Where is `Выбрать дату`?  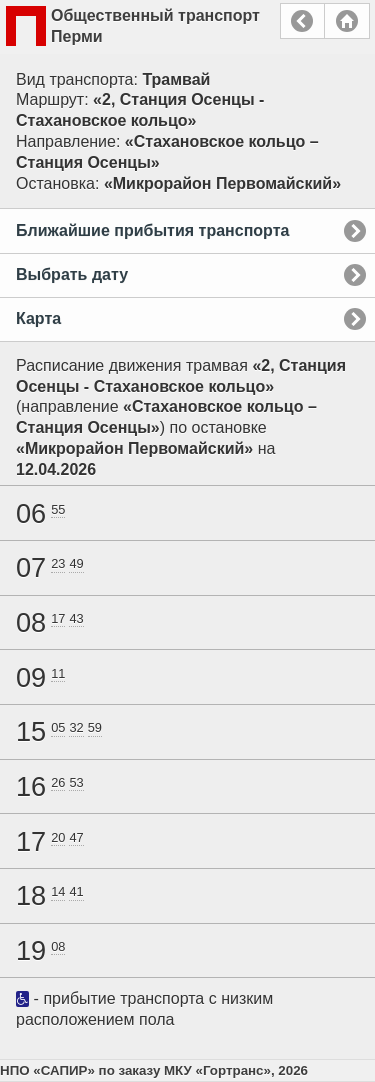
Выбрать дату is located at coordinates (72, 274).